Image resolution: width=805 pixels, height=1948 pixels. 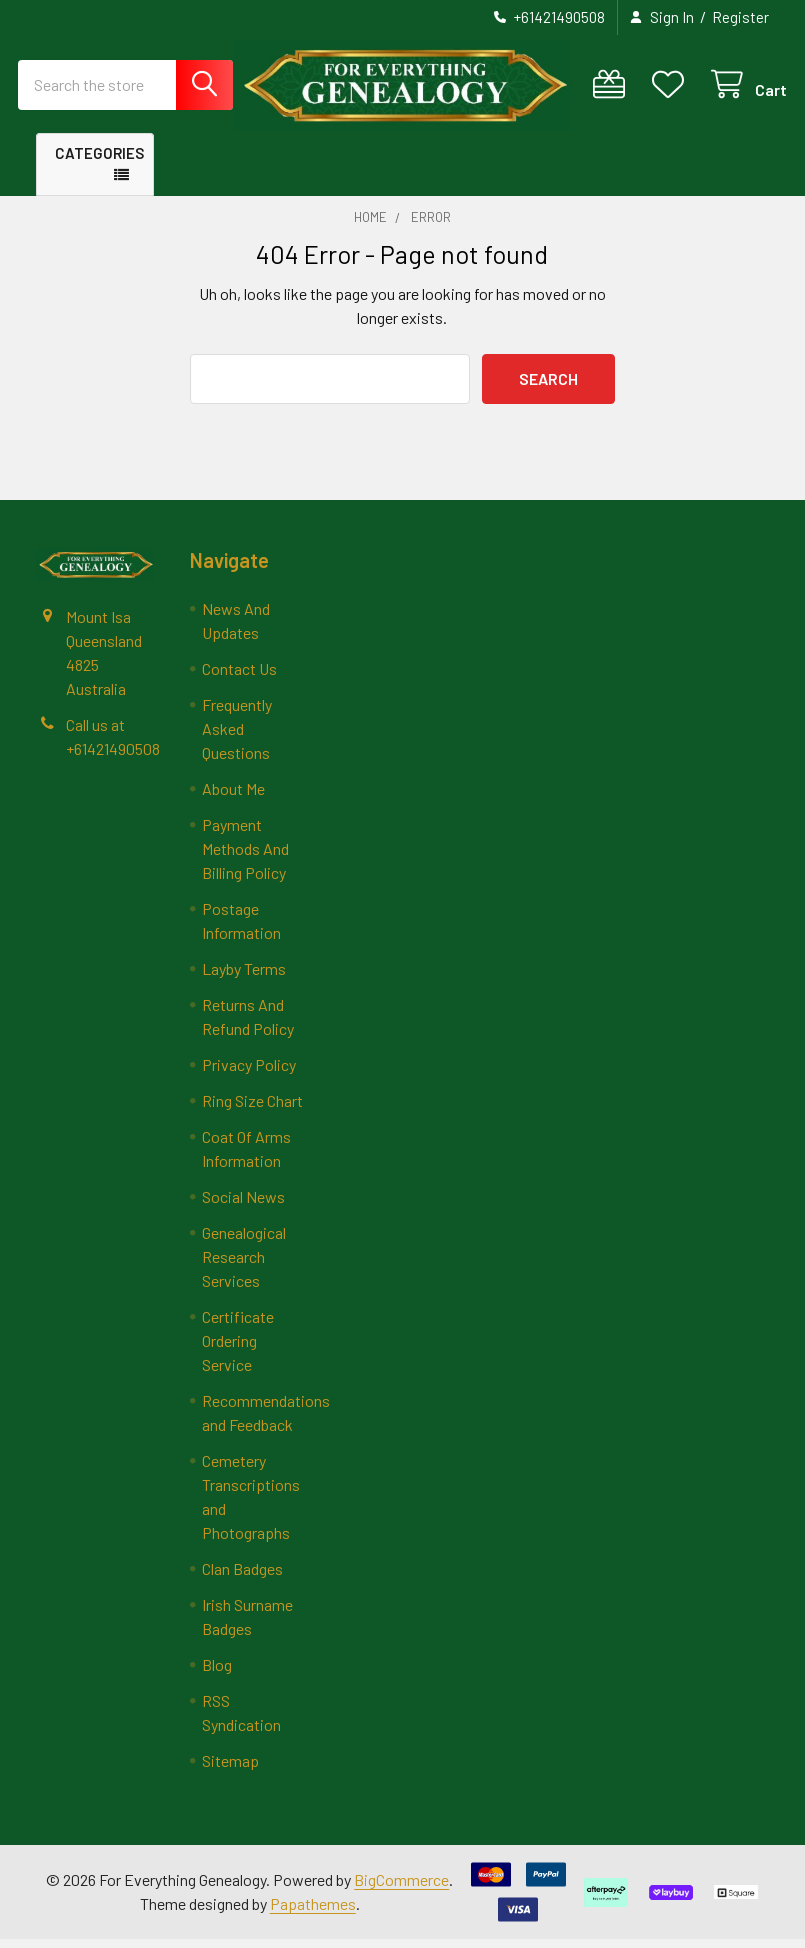 What do you see at coordinates (237, 737) in the screenshot?
I see `Frequently Asked Questions` at bounding box center [237, 737].